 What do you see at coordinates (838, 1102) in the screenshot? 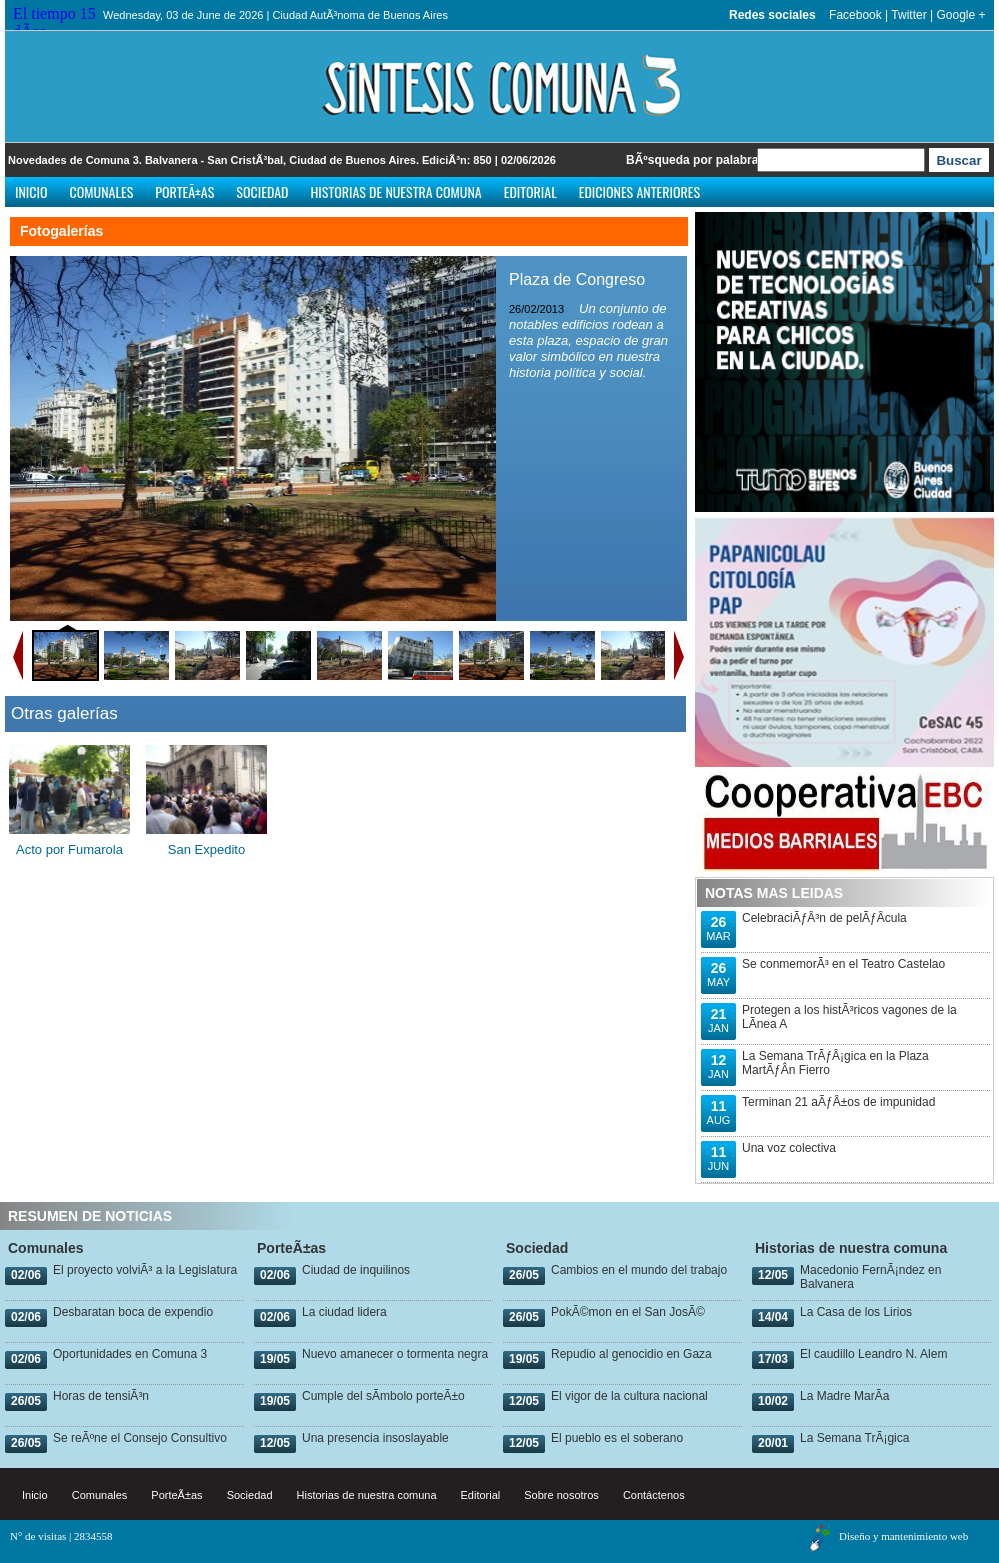
I see `Terminan 21 aÃƒÂ±os de impunidad` at bounding box center [838, 1102].